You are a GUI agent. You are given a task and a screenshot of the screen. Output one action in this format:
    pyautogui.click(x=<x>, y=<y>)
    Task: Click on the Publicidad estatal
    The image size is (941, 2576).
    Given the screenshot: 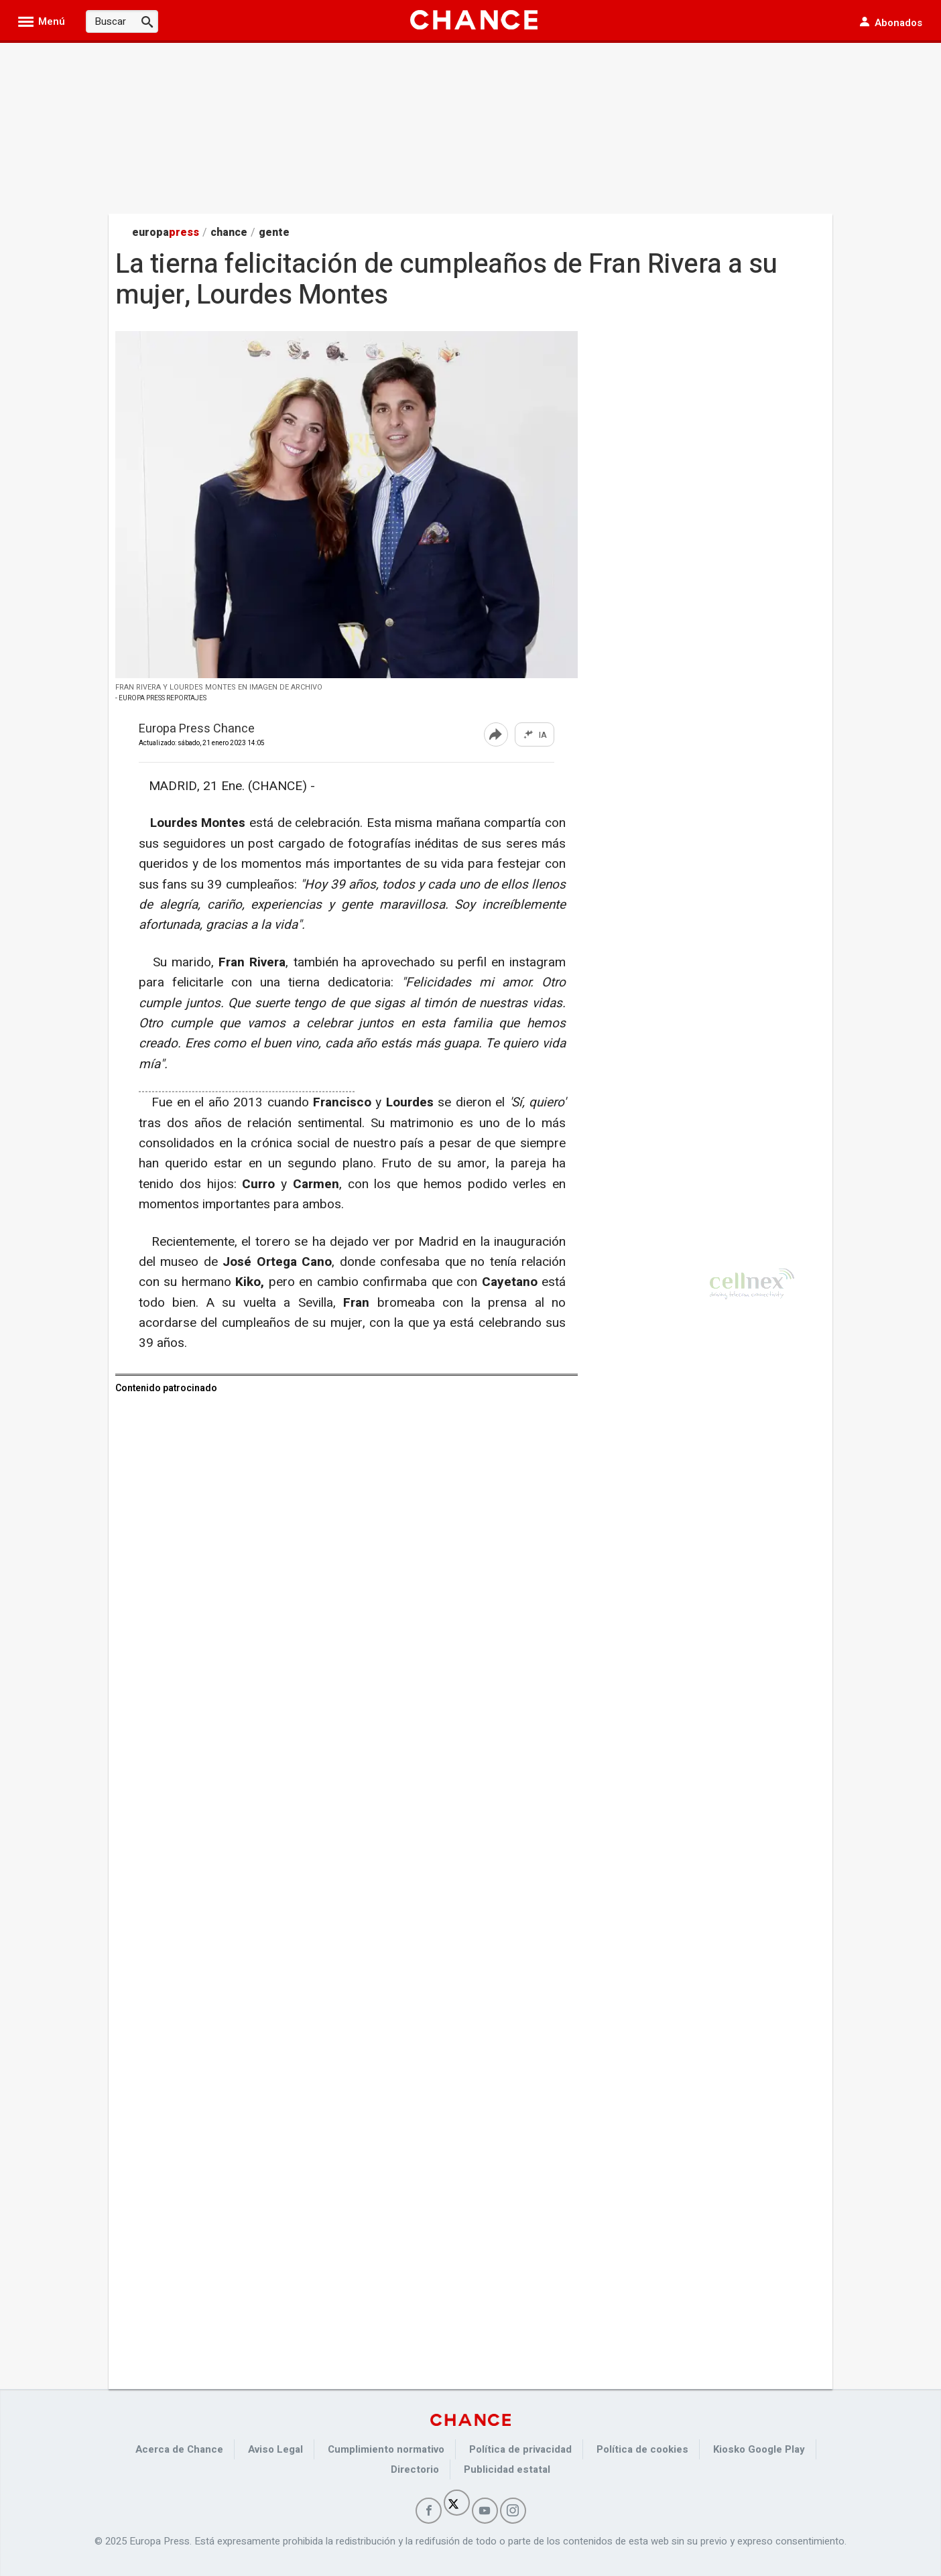 What is the action you would take?
    pyautogui.click(x=507, y=2469)
    